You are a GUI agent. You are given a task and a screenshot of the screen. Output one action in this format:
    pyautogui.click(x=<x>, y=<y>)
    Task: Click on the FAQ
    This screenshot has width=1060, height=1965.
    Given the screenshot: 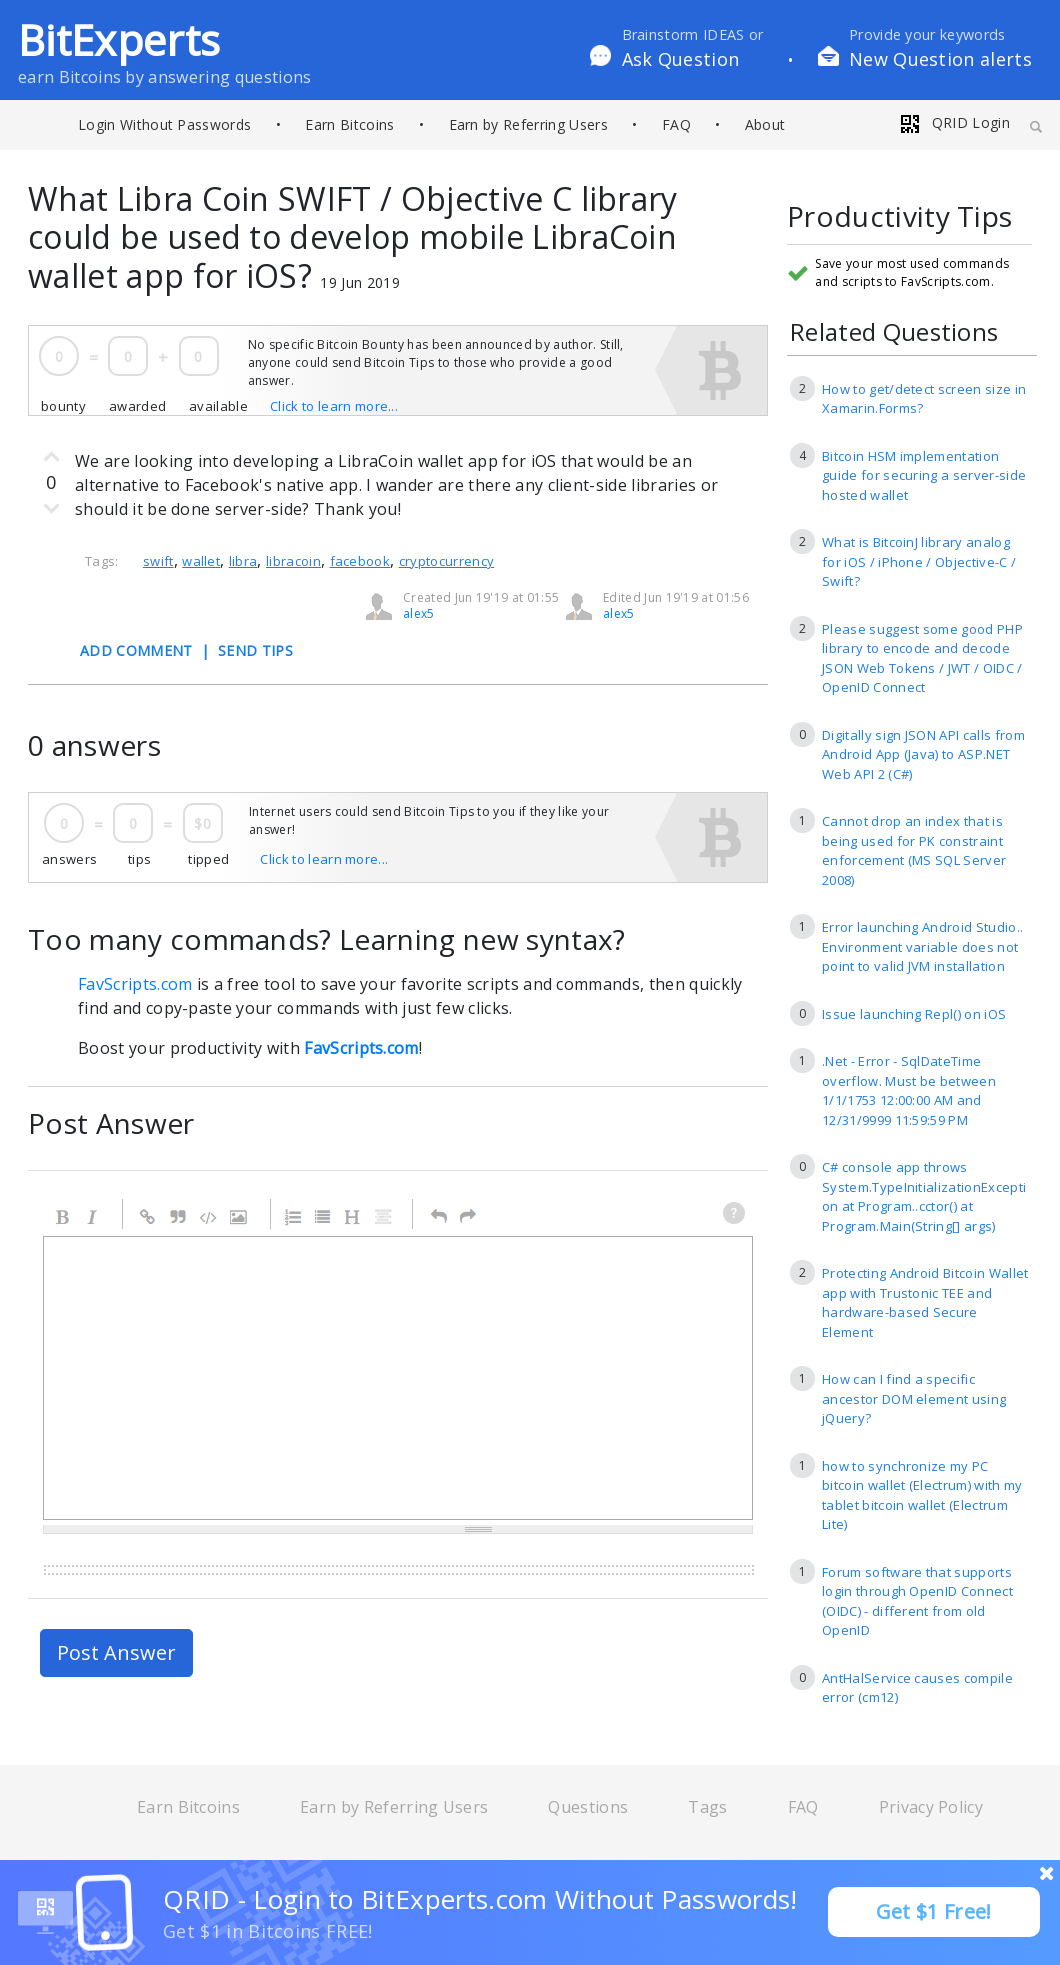 What is the action you would take?
    pyautogui.click(x=676, y=124)
    